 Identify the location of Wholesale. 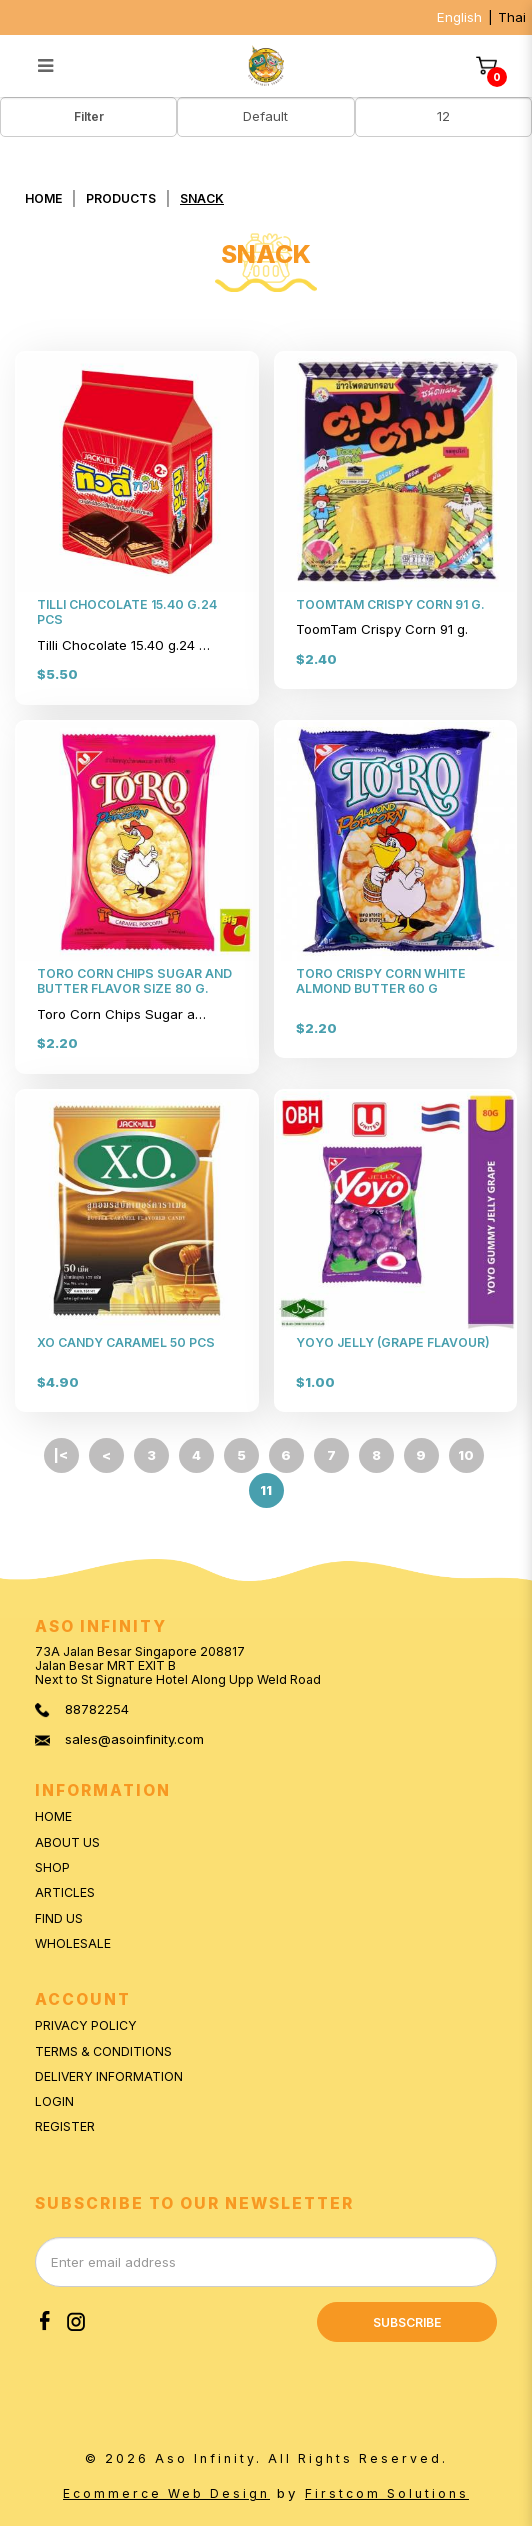
(73, 1943).